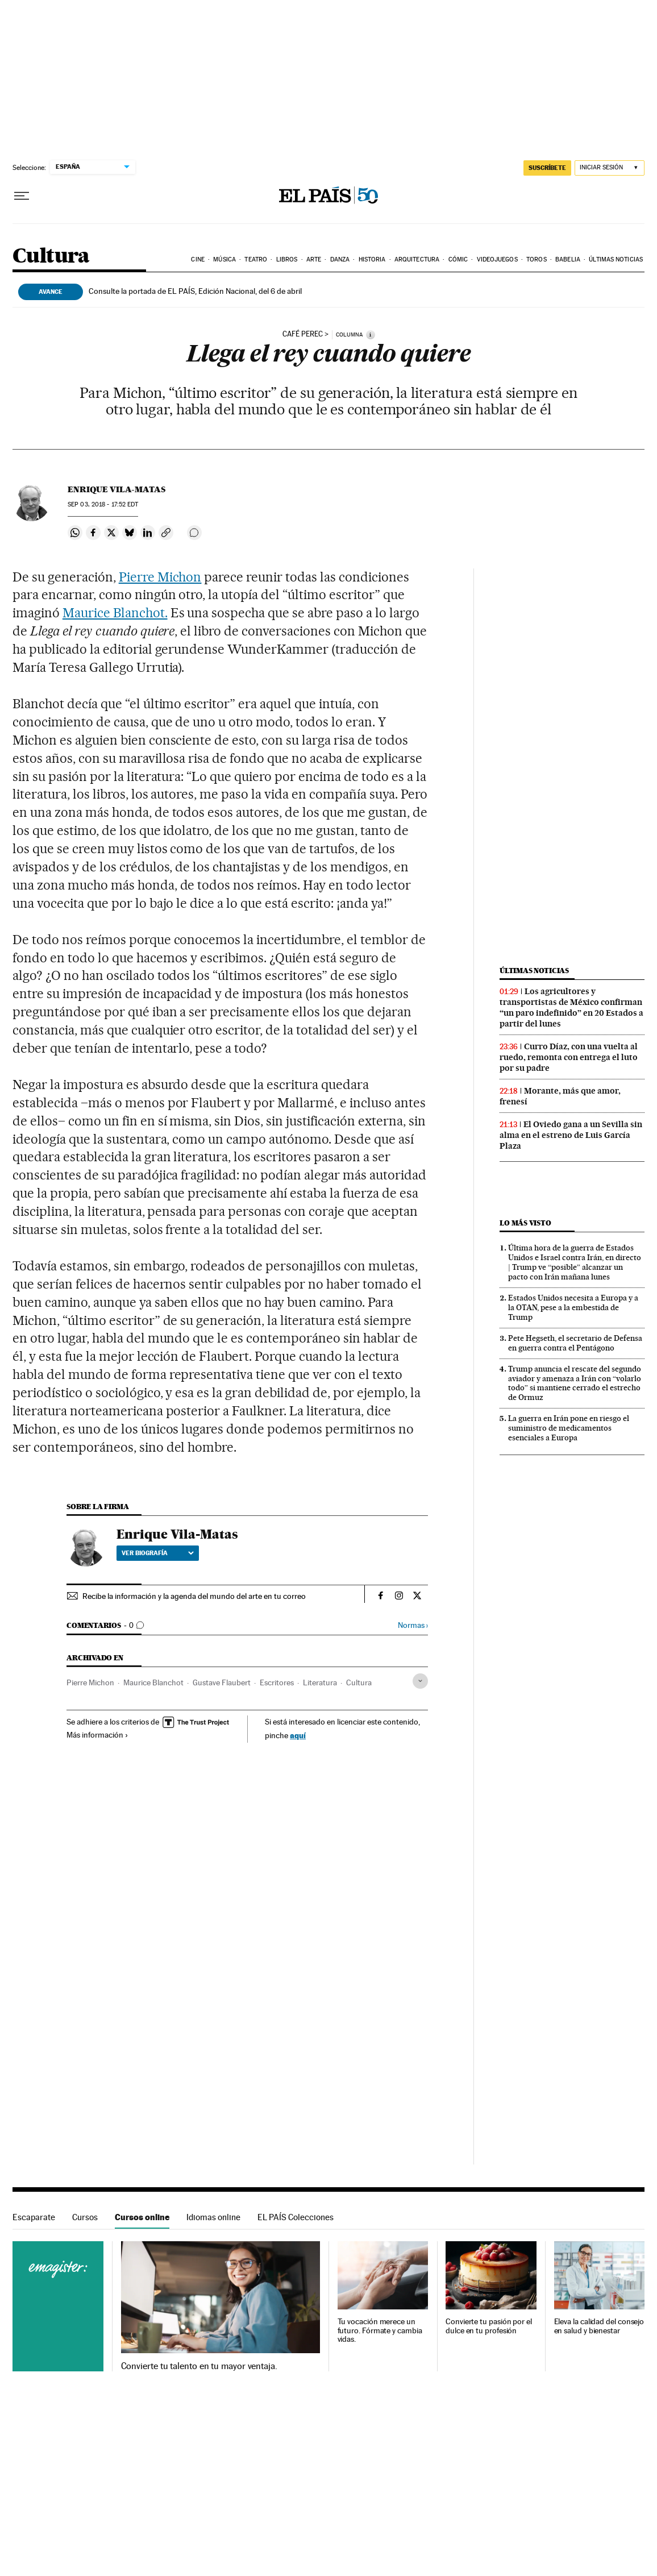  What do you see at coordinates (536, 259) in the screenshot?
I see `Toros` at bounding box center [536, 259].